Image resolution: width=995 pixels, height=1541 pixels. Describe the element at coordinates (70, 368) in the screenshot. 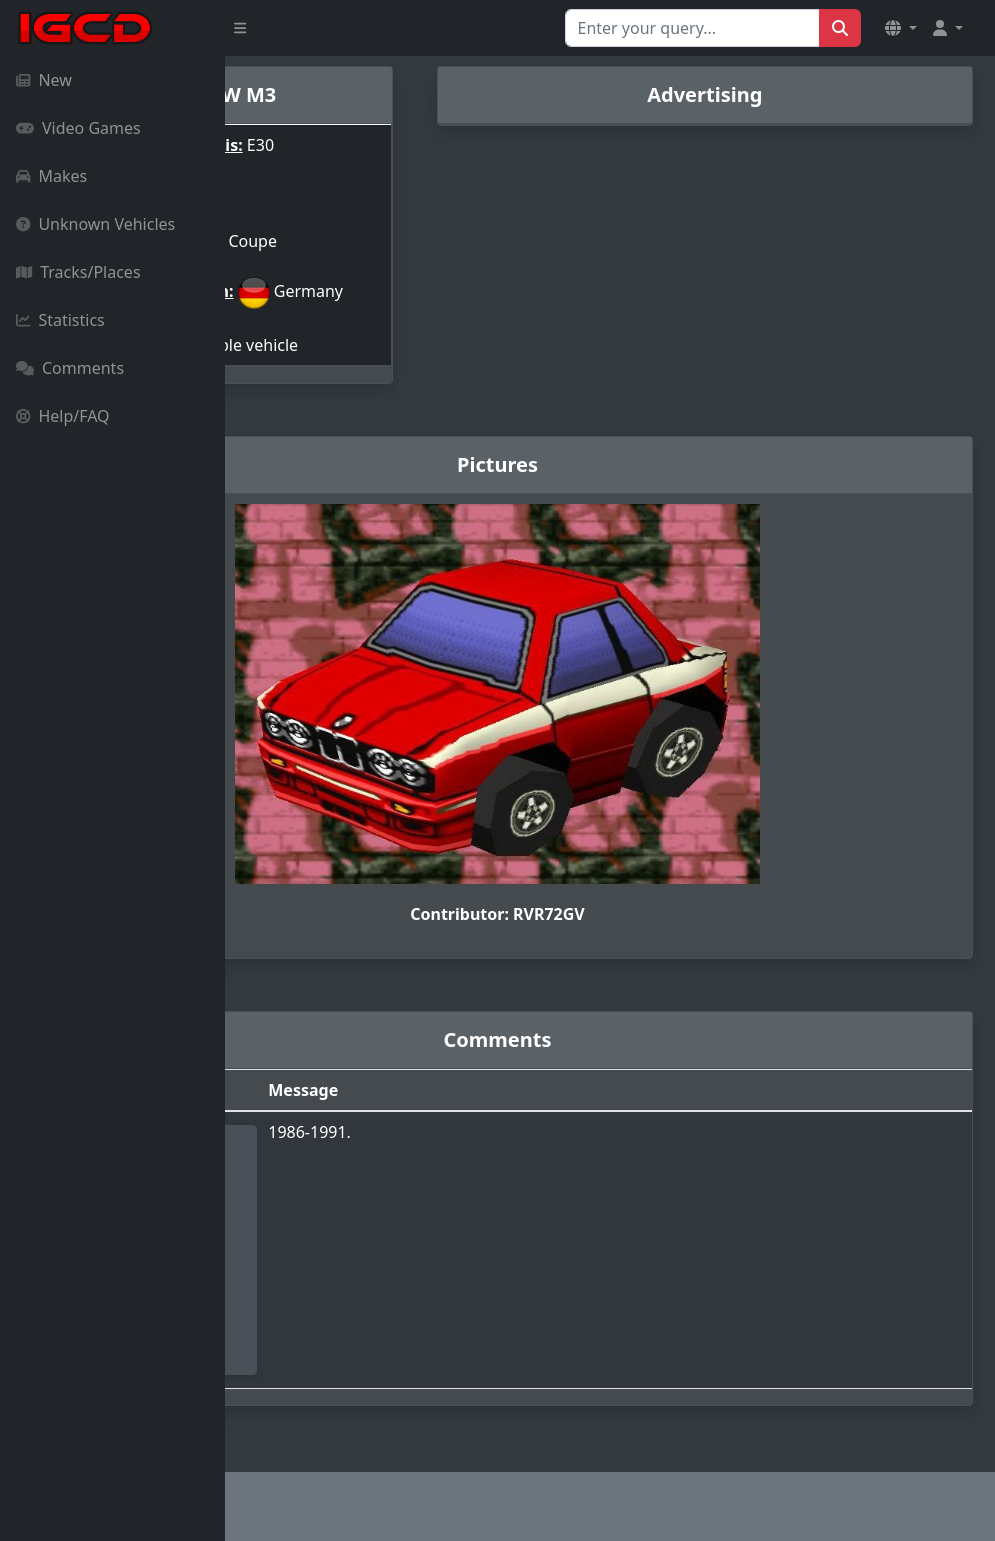

I see `Comments` at that location.